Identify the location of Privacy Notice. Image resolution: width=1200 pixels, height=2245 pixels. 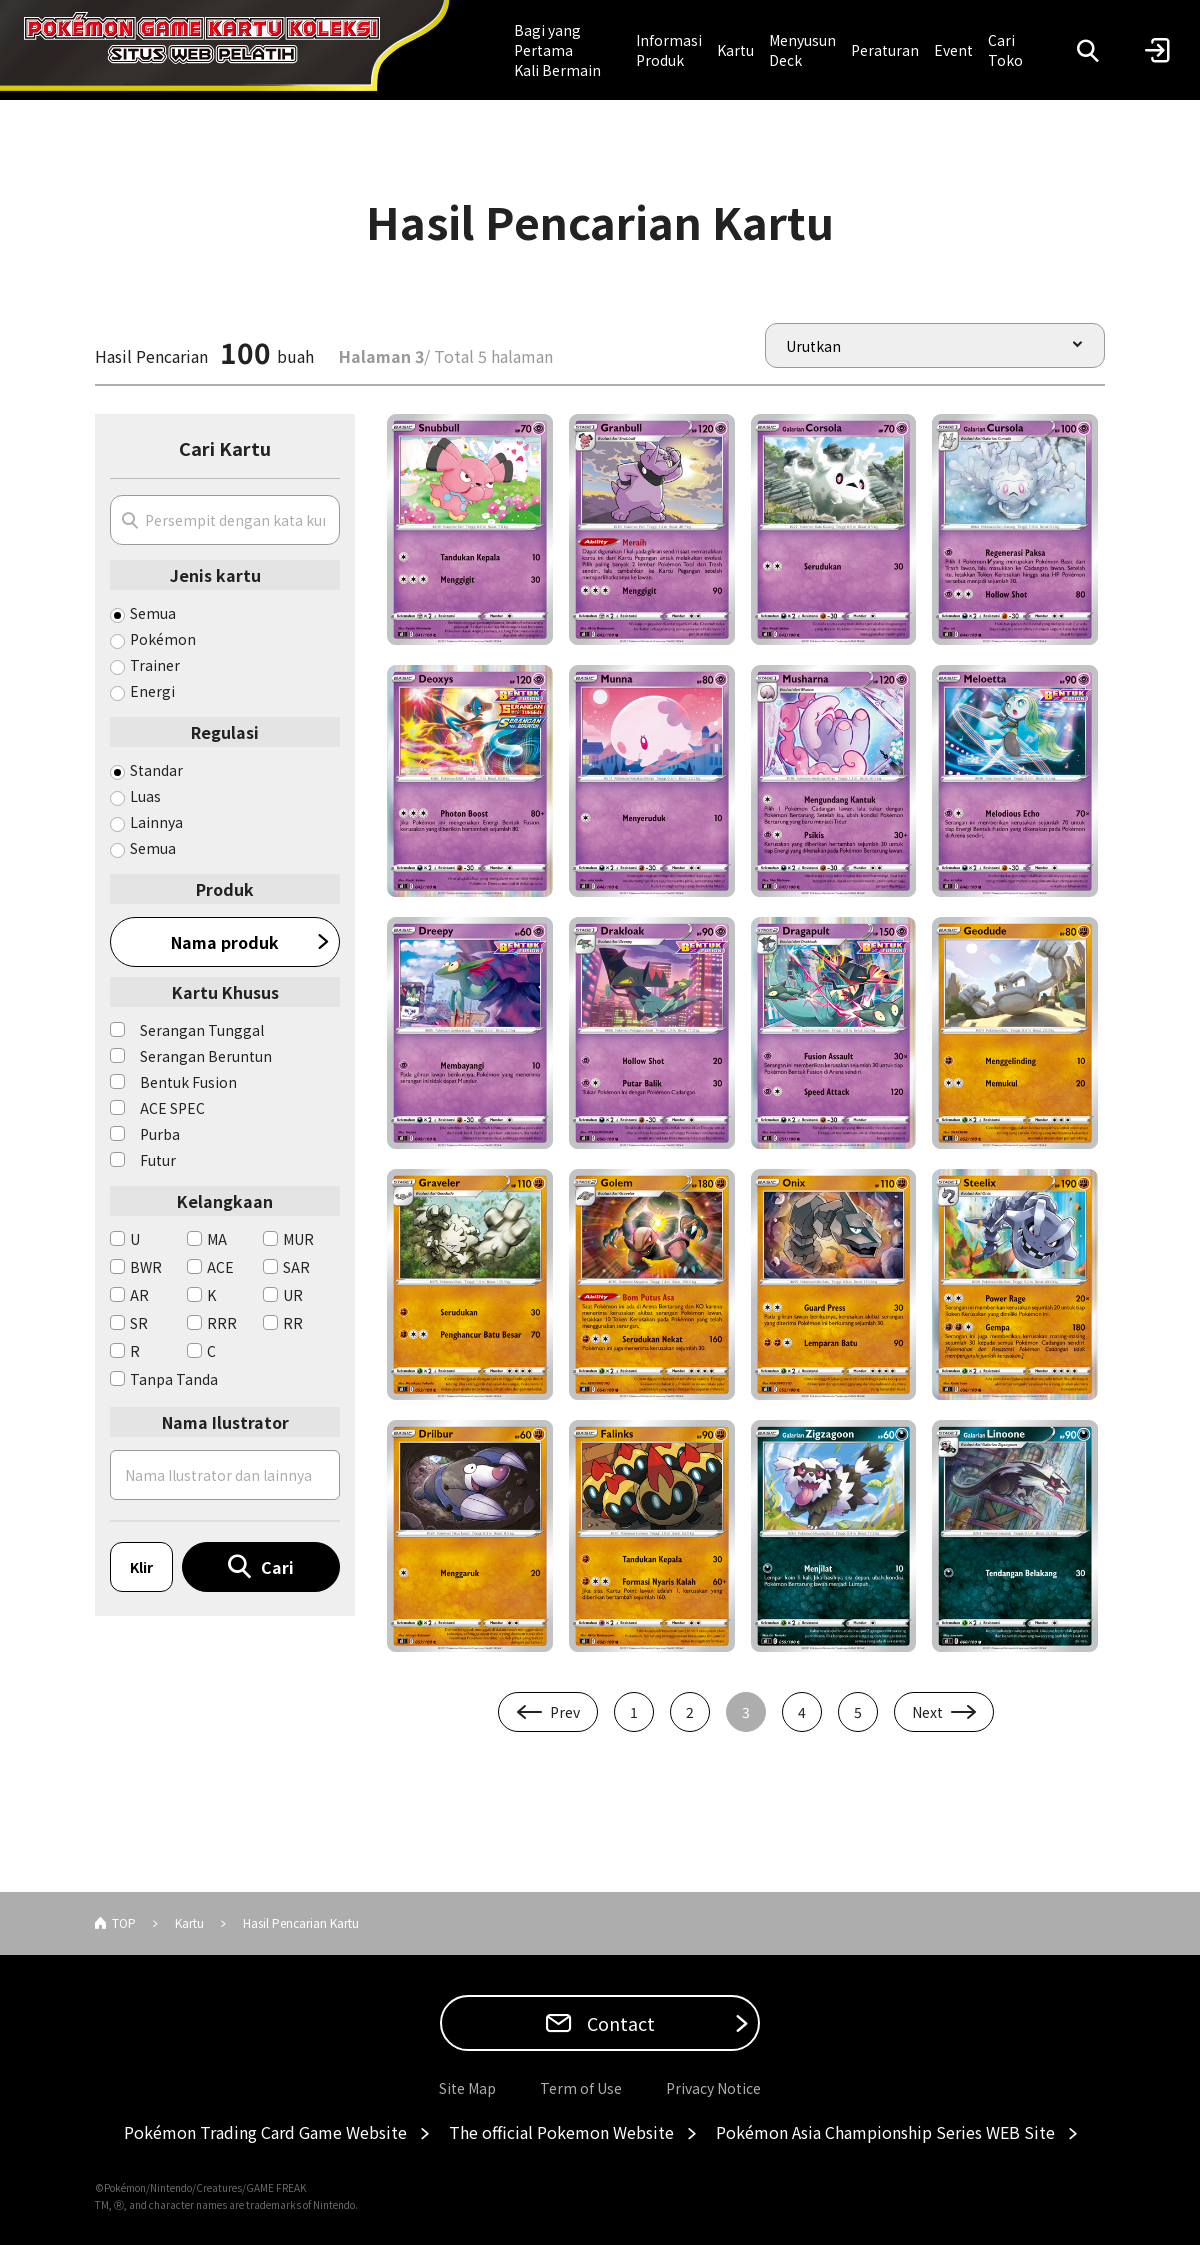
(713, 2088).